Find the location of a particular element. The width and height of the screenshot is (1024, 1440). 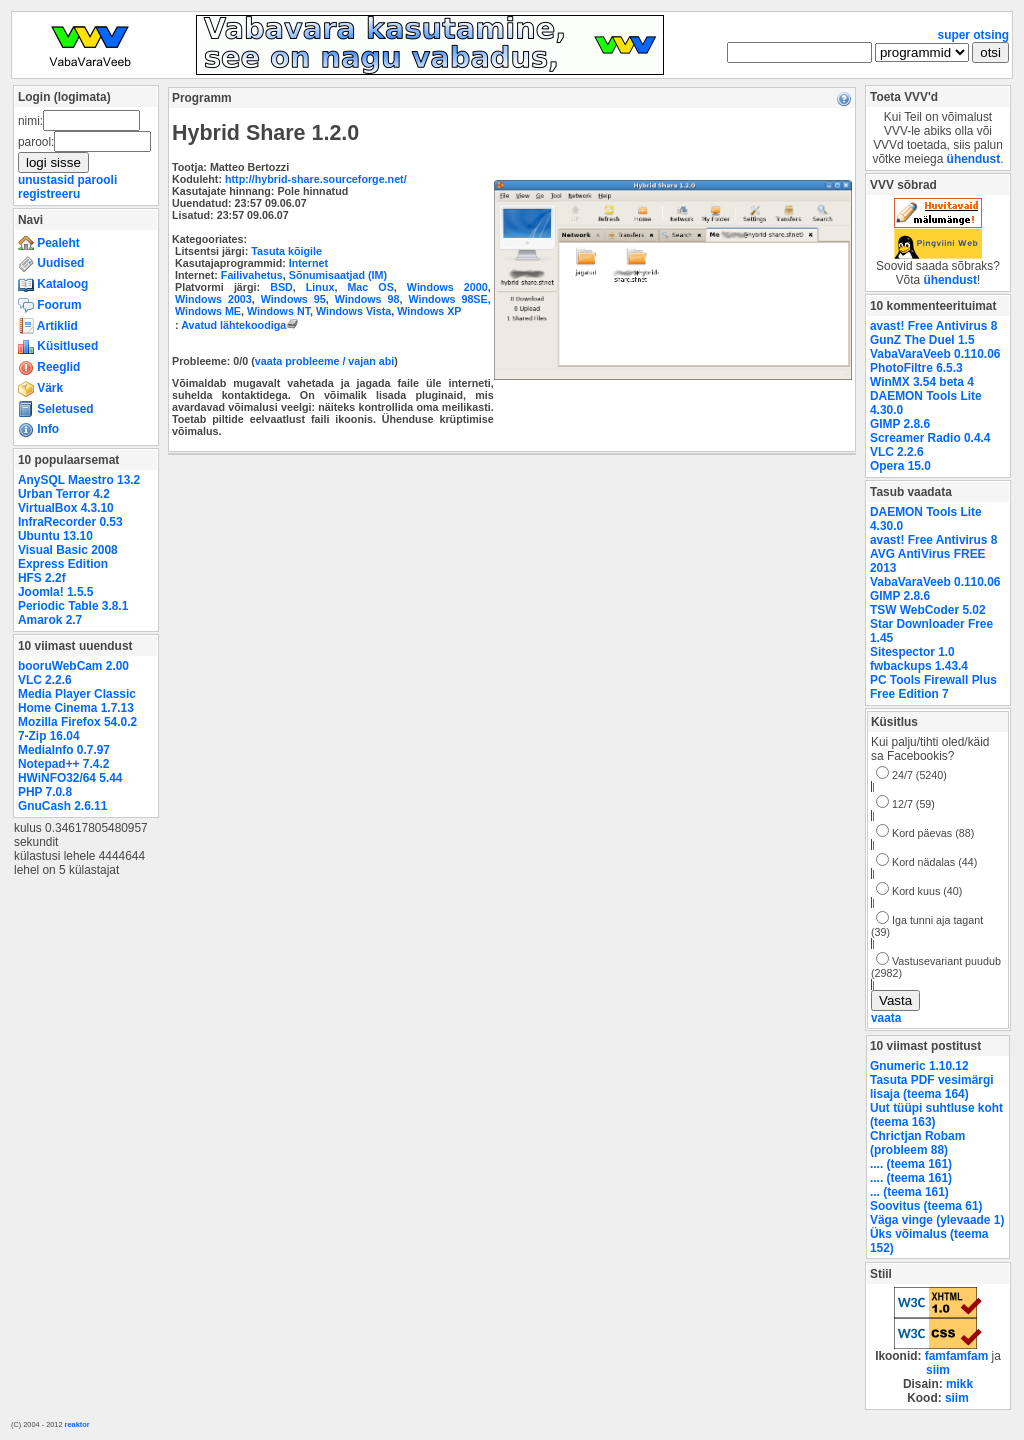

BSD is located at coordinates (281, 287).